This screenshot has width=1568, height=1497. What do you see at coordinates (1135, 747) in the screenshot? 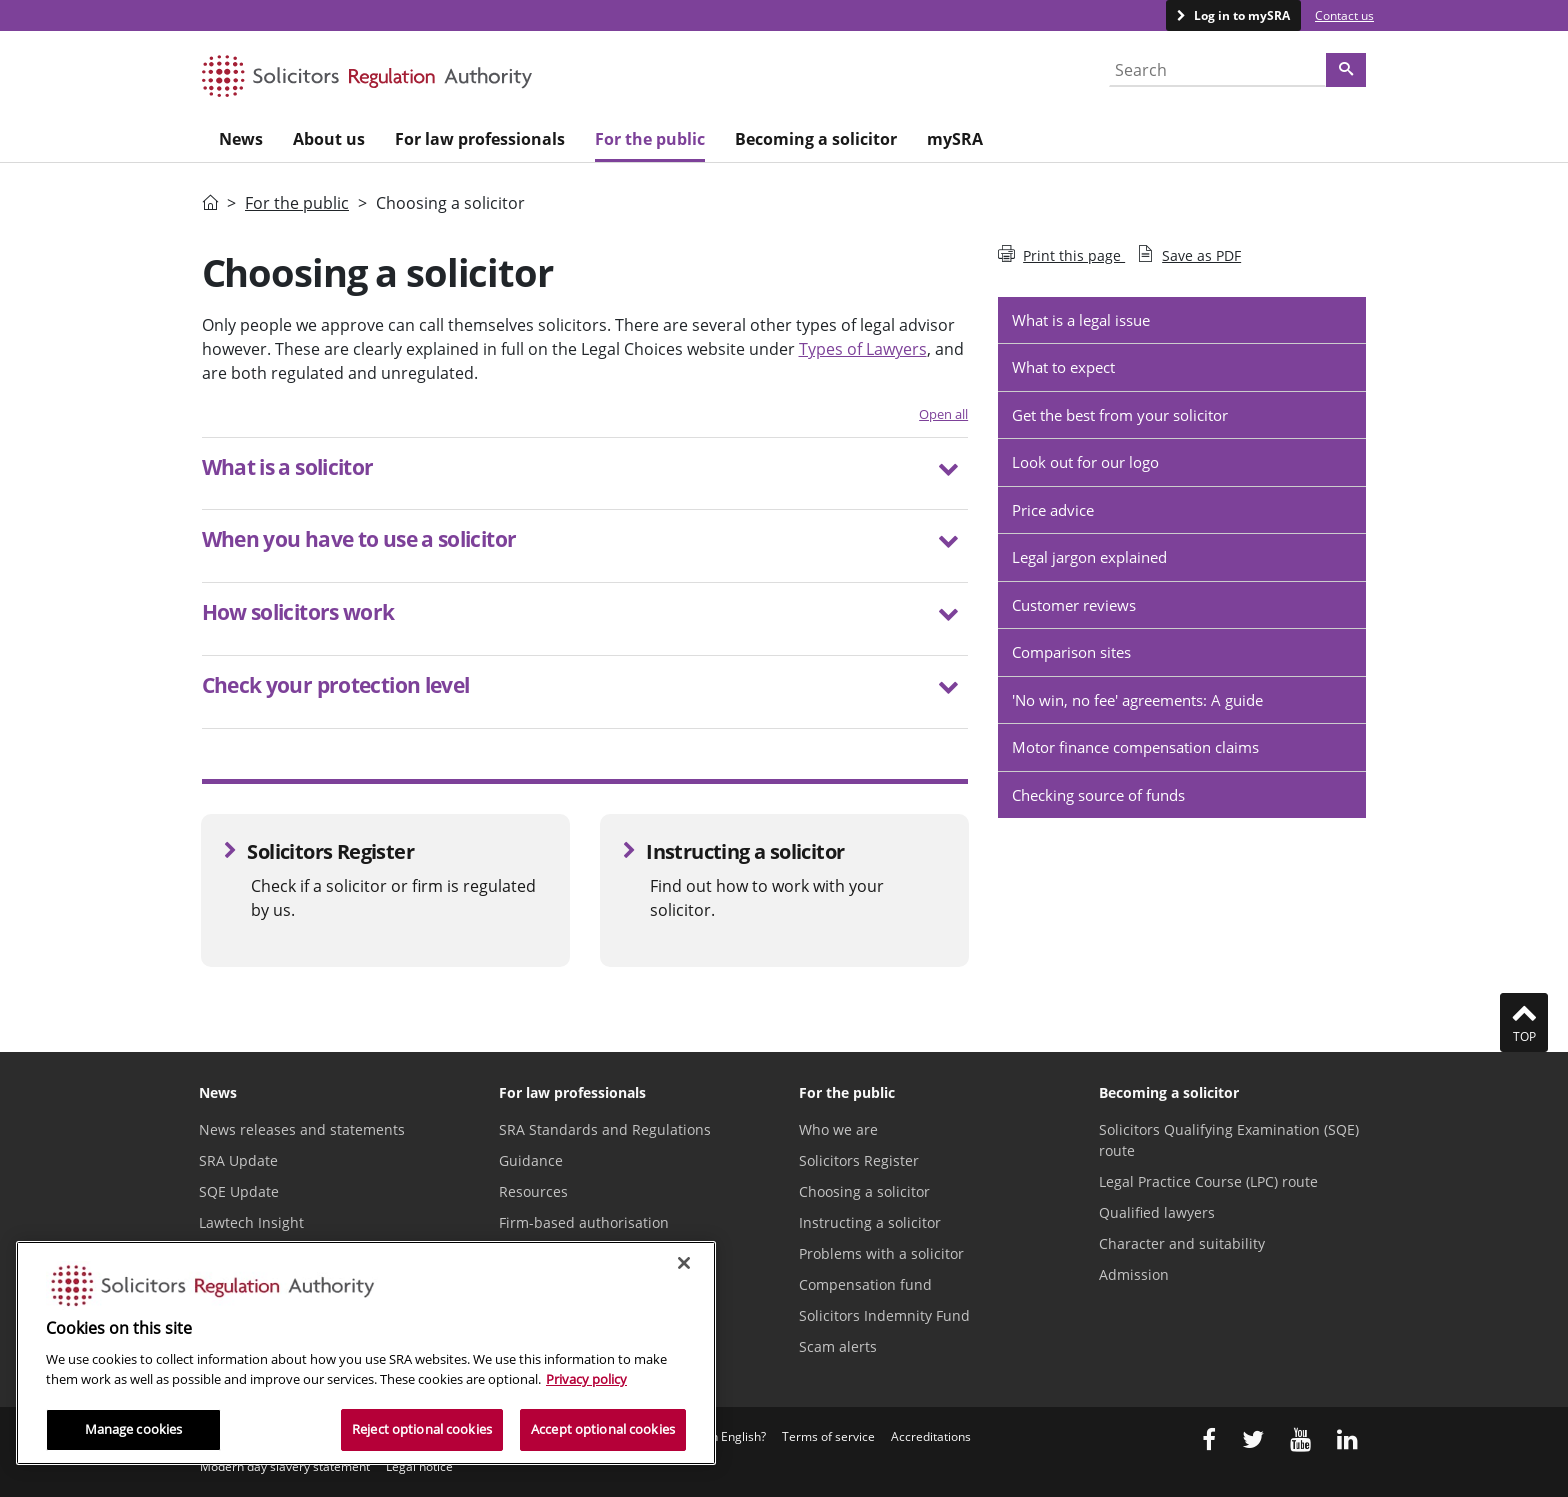
I see `Motor finance compensation claims` at bounding box center [1135, 747].